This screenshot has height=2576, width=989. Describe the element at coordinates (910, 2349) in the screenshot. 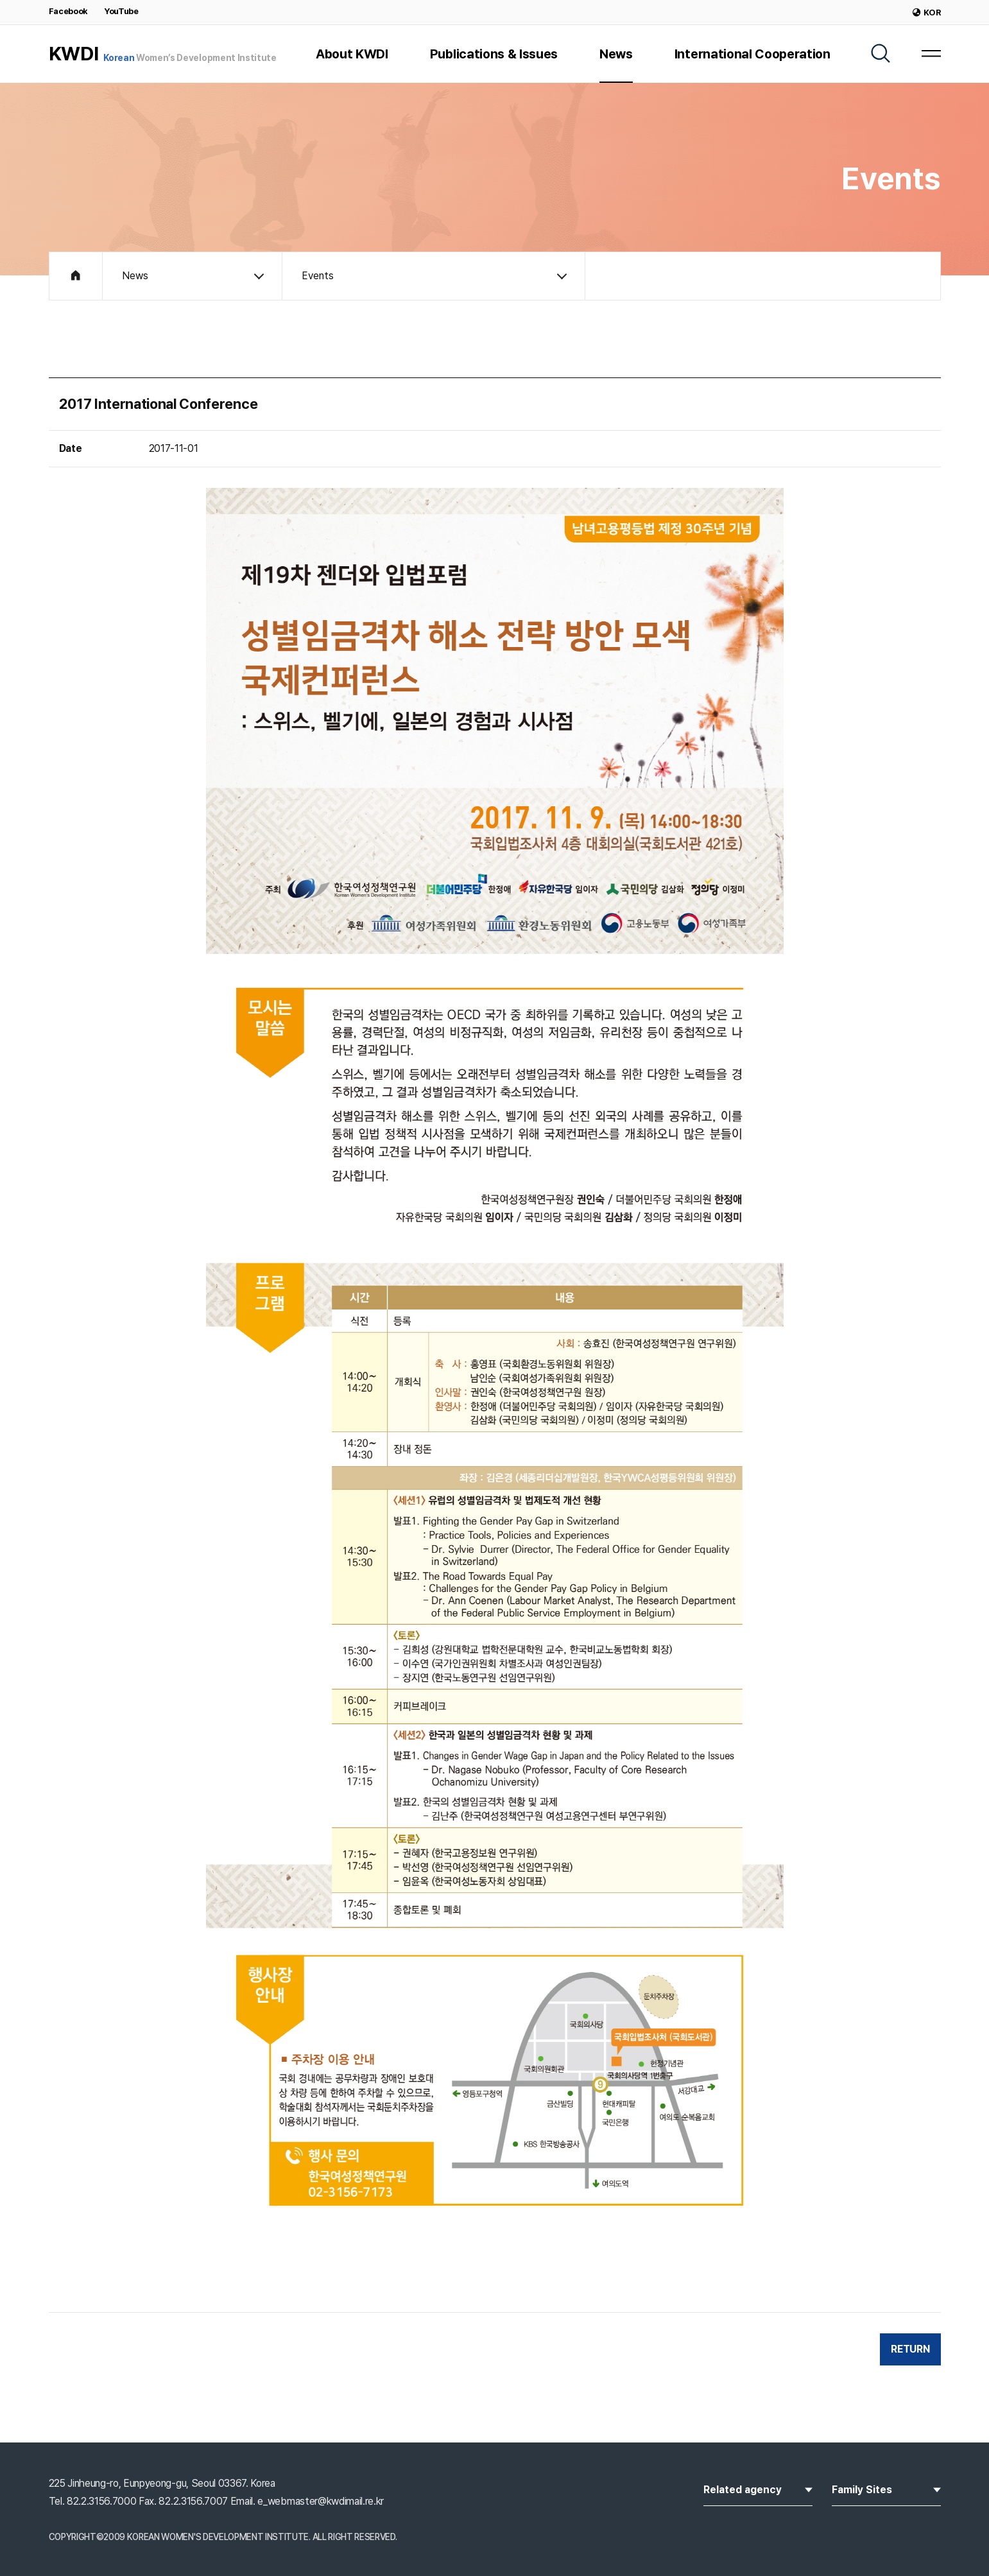

I see `RETURN` at that location.